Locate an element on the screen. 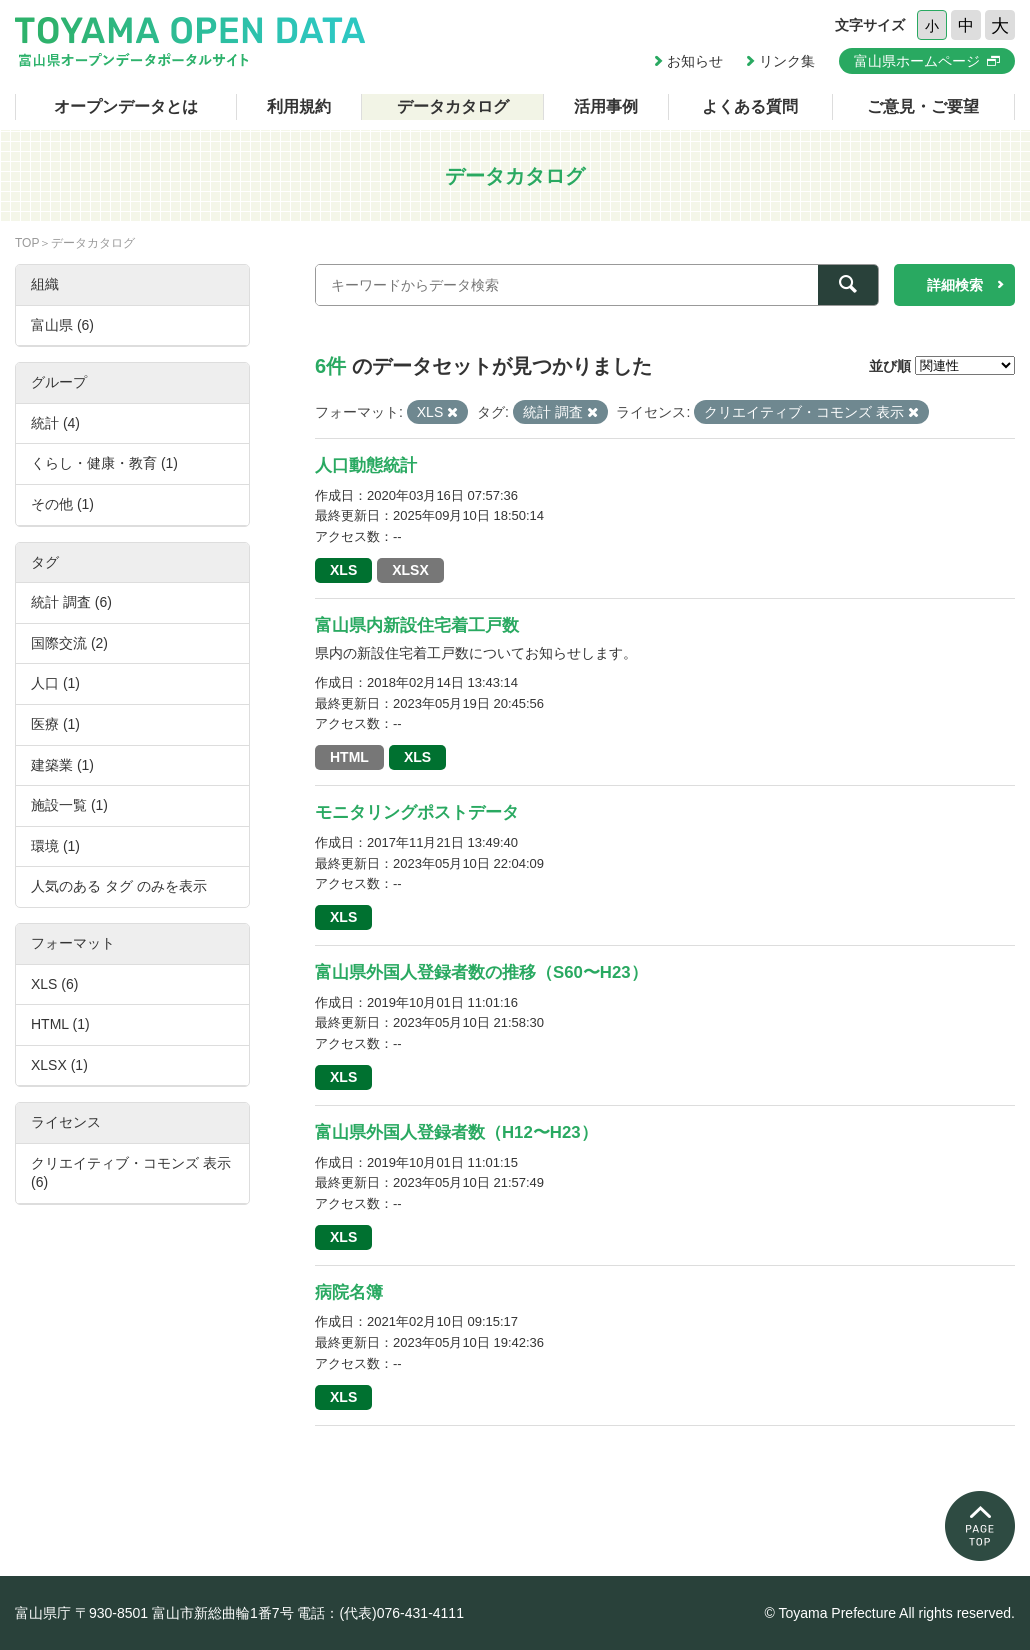  お知らせ is located at coordinates (695, 61).